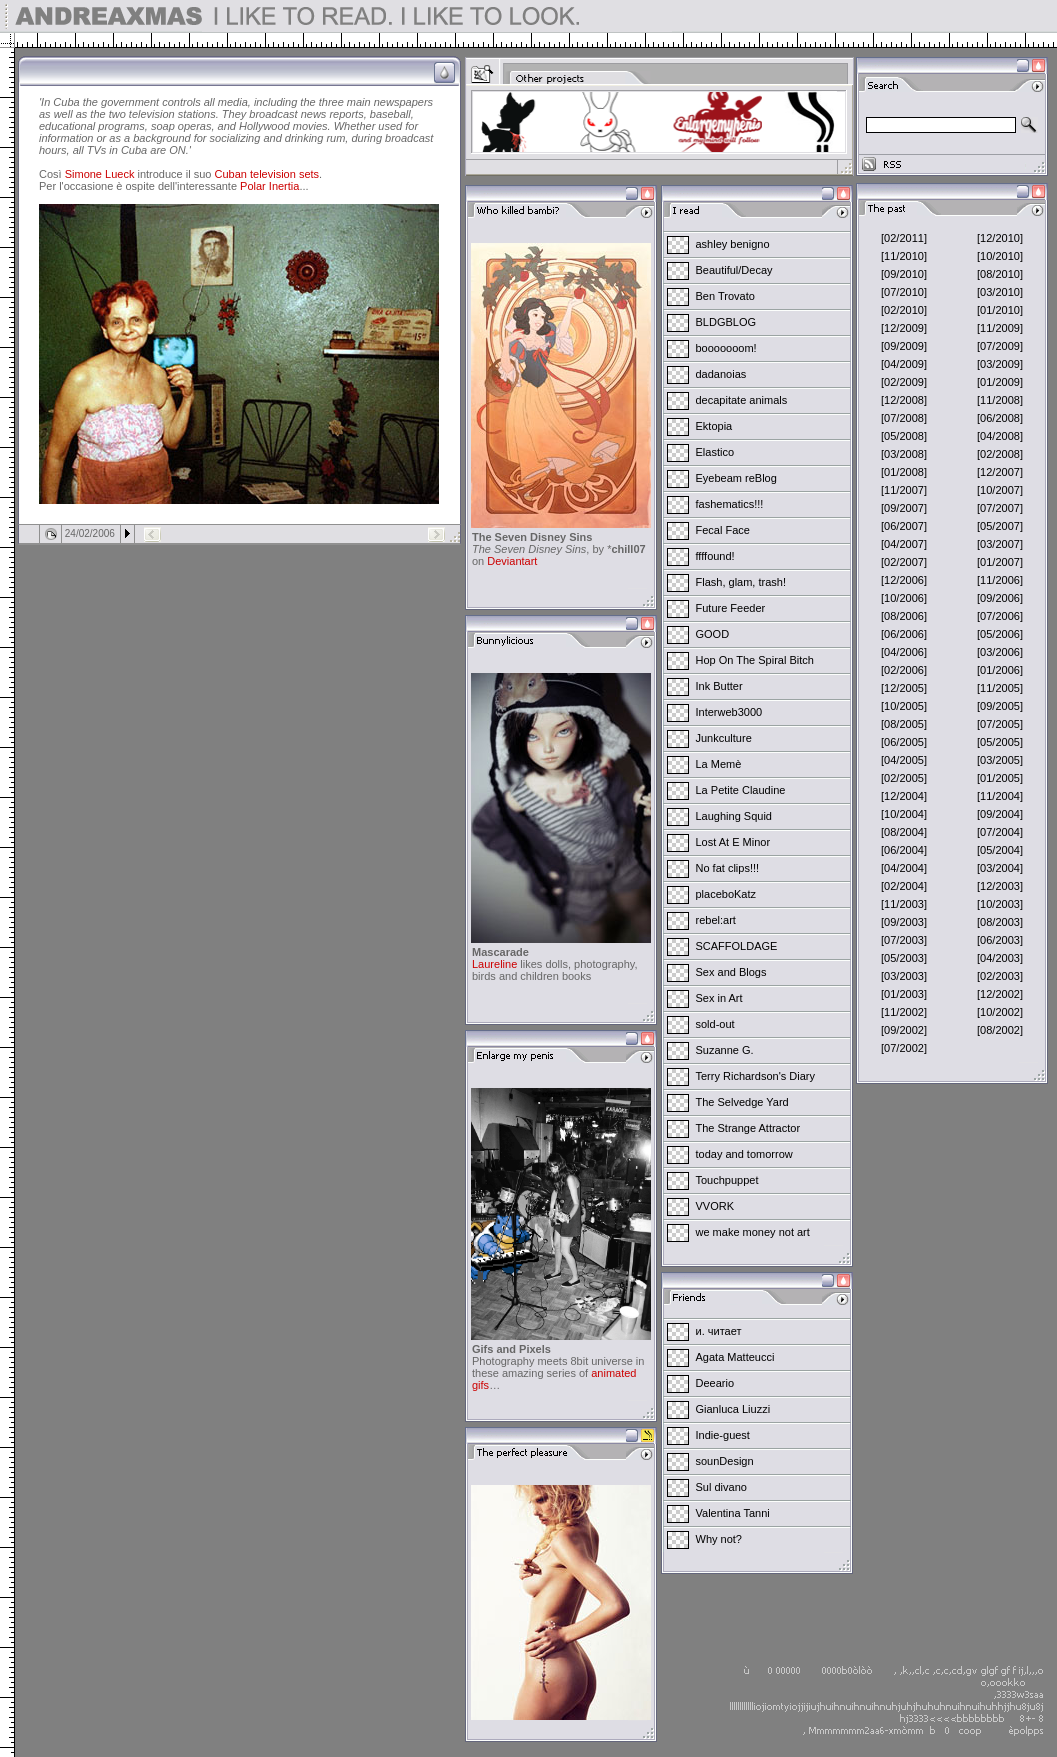 Image resolution: width=1057 pixels, height=1757 pixels. Describe the element at coordinates (904, 958) in the screenshot. I see `[05/2003]` at that location.